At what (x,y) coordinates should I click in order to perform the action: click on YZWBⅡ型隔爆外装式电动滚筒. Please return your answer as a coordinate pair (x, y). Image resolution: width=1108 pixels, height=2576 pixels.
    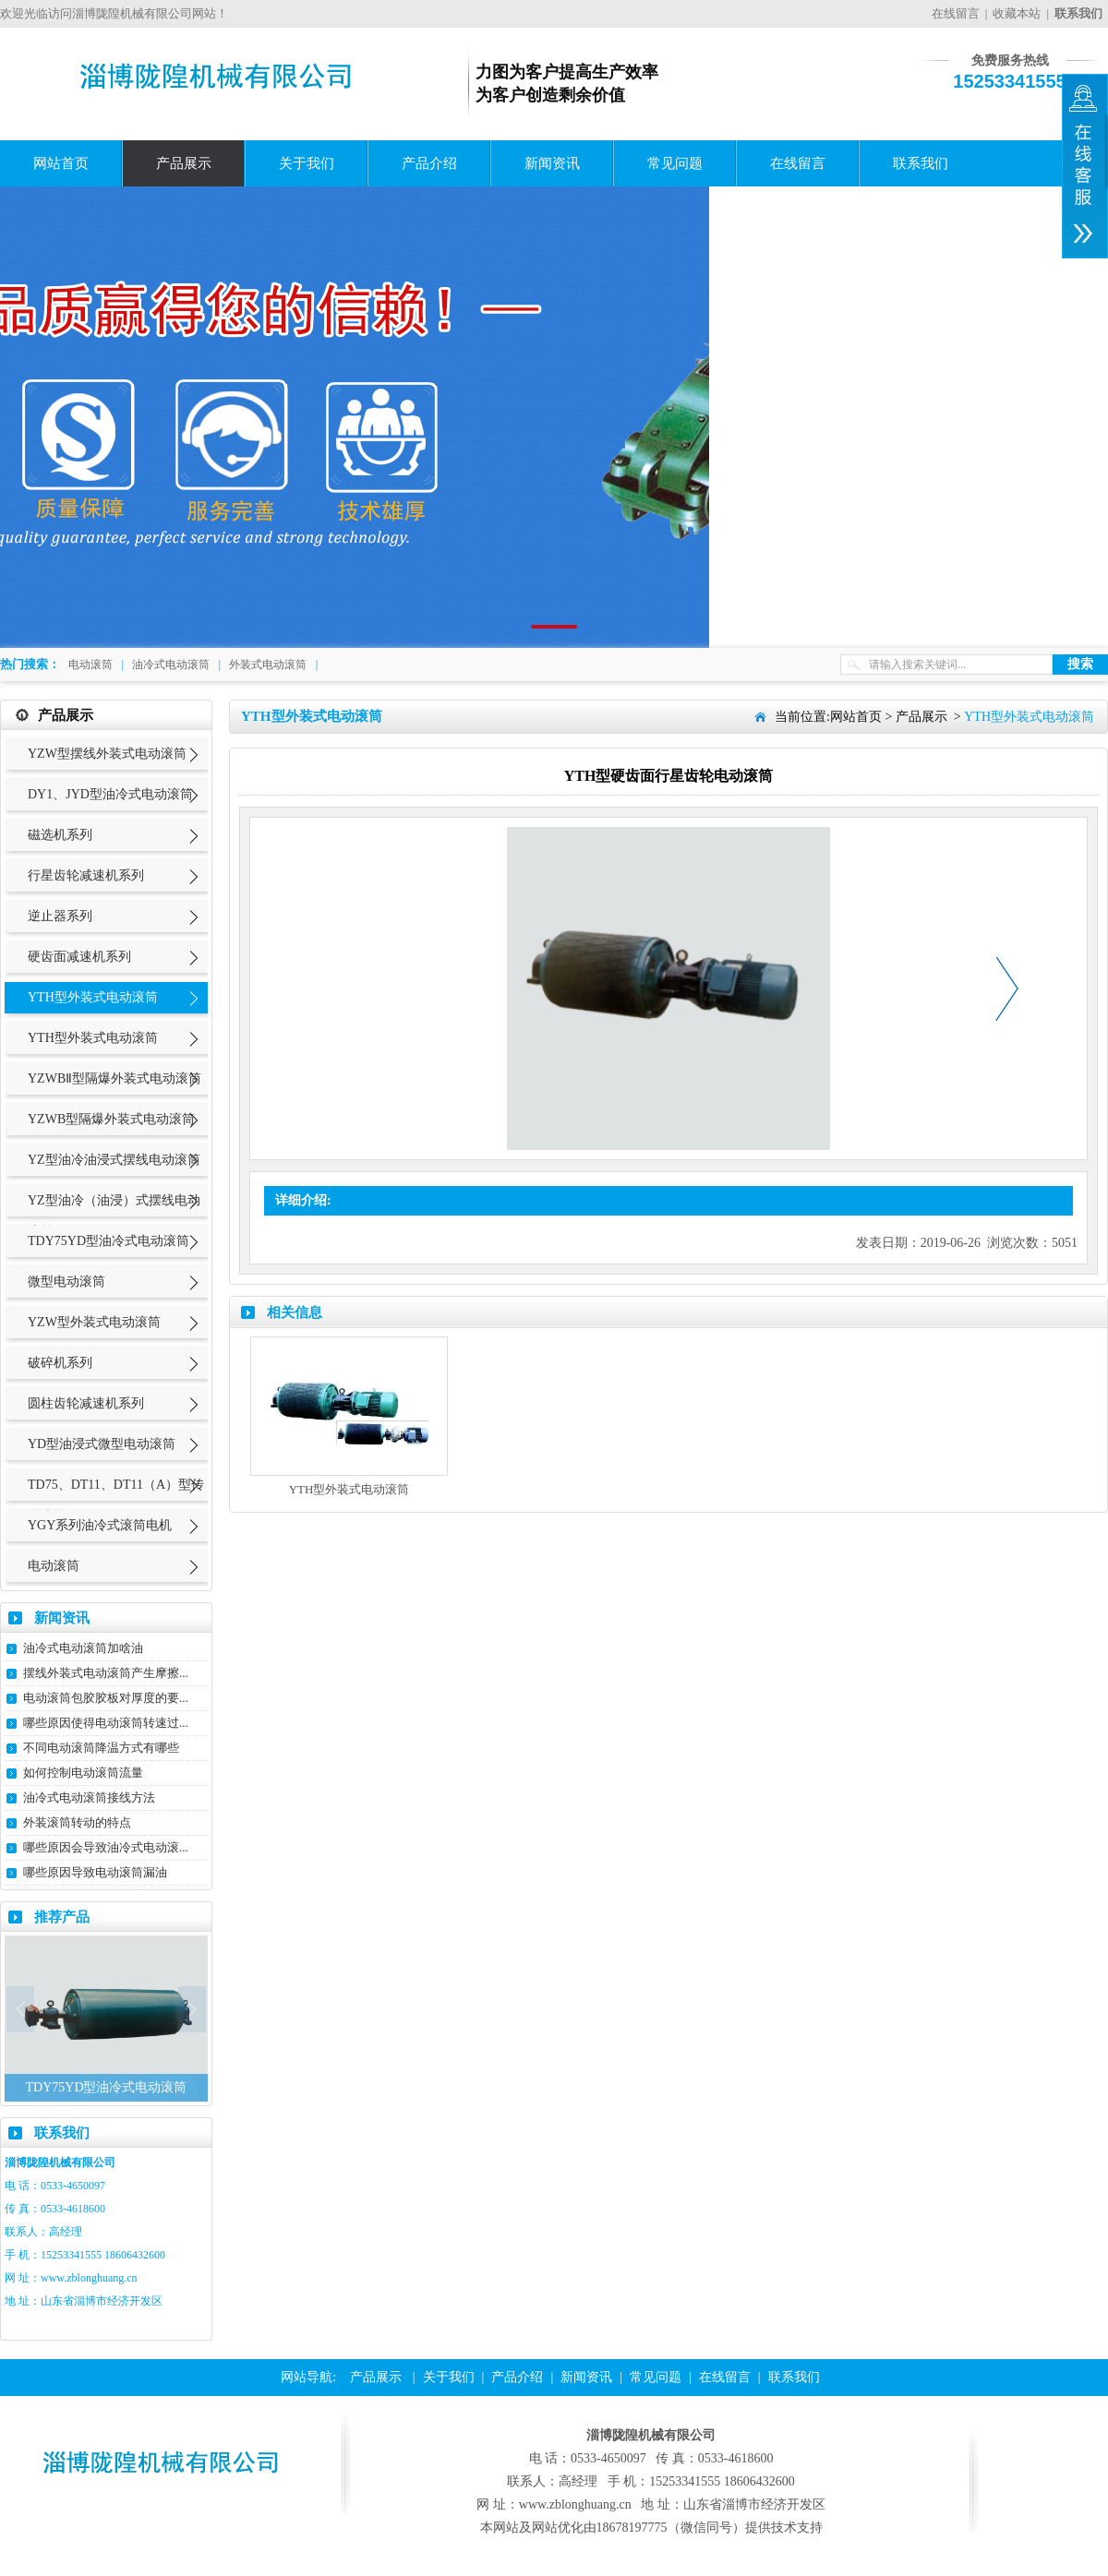
    Looking at the image, I should click on (114, 1078).